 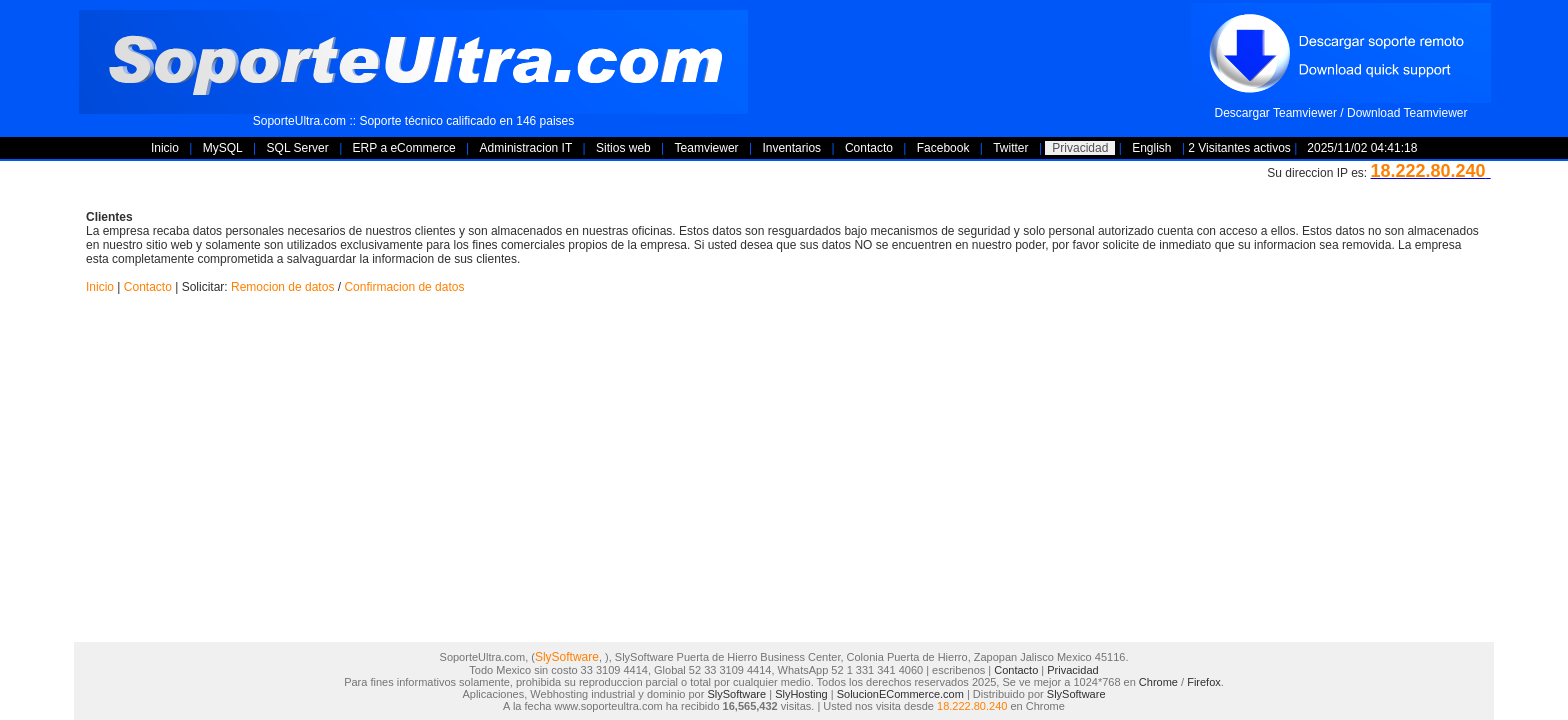 I want to click on Teamviewer, so click(x=707, y=148).